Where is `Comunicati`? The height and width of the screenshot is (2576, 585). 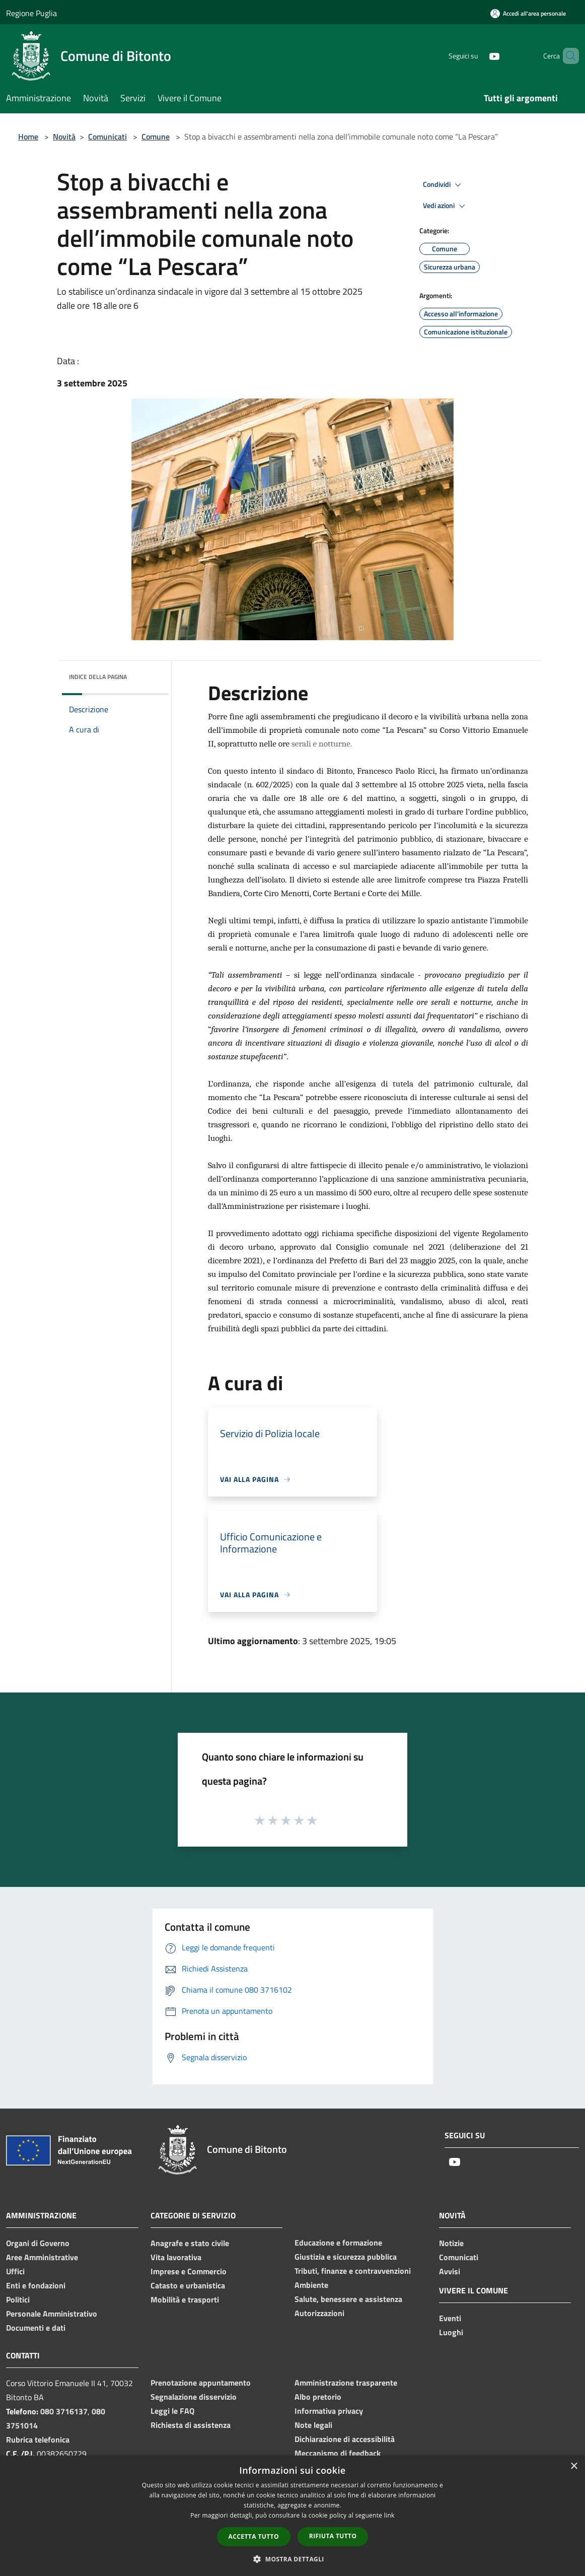 Comunicati is located at coordinates (107, 136).